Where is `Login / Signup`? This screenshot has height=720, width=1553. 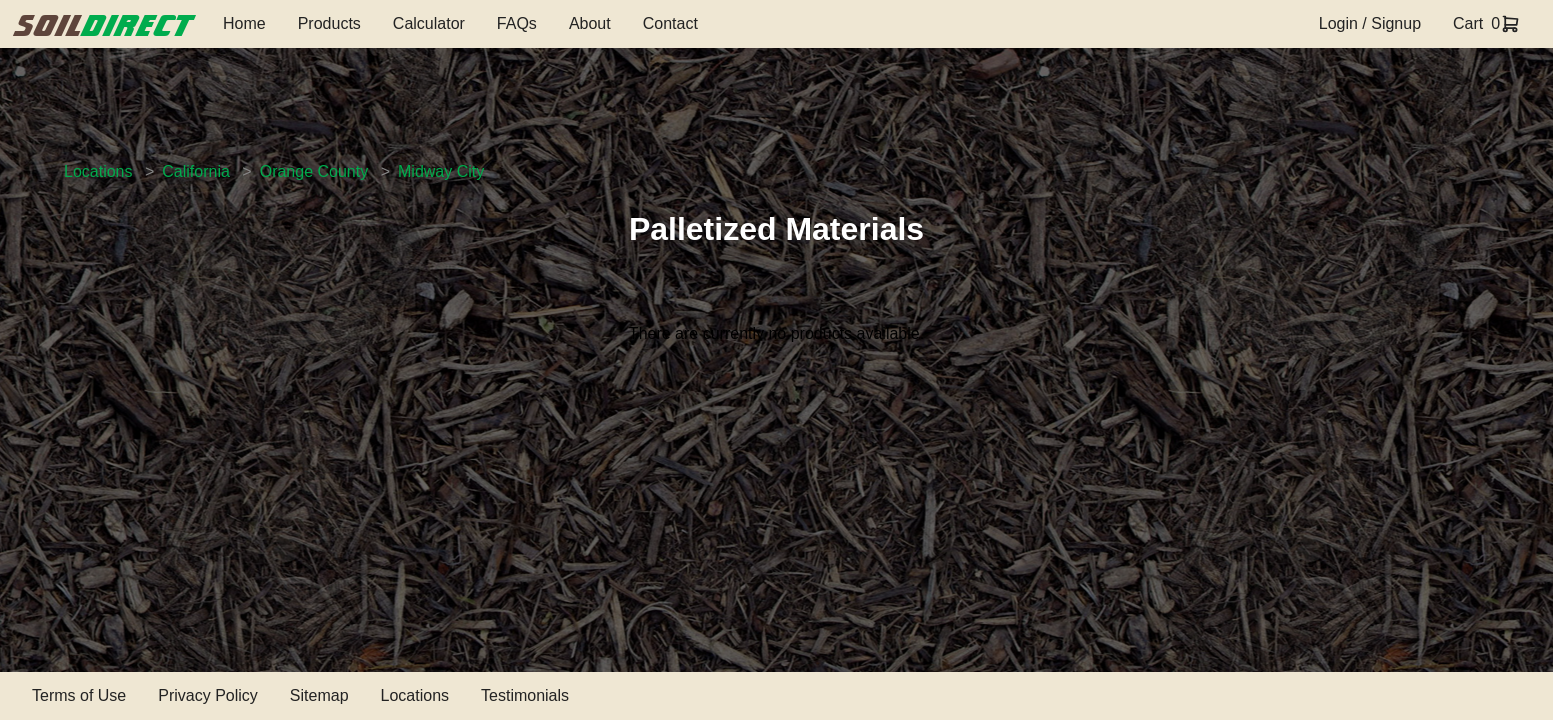 Login / Signup is located at coordinates (1370, 23).